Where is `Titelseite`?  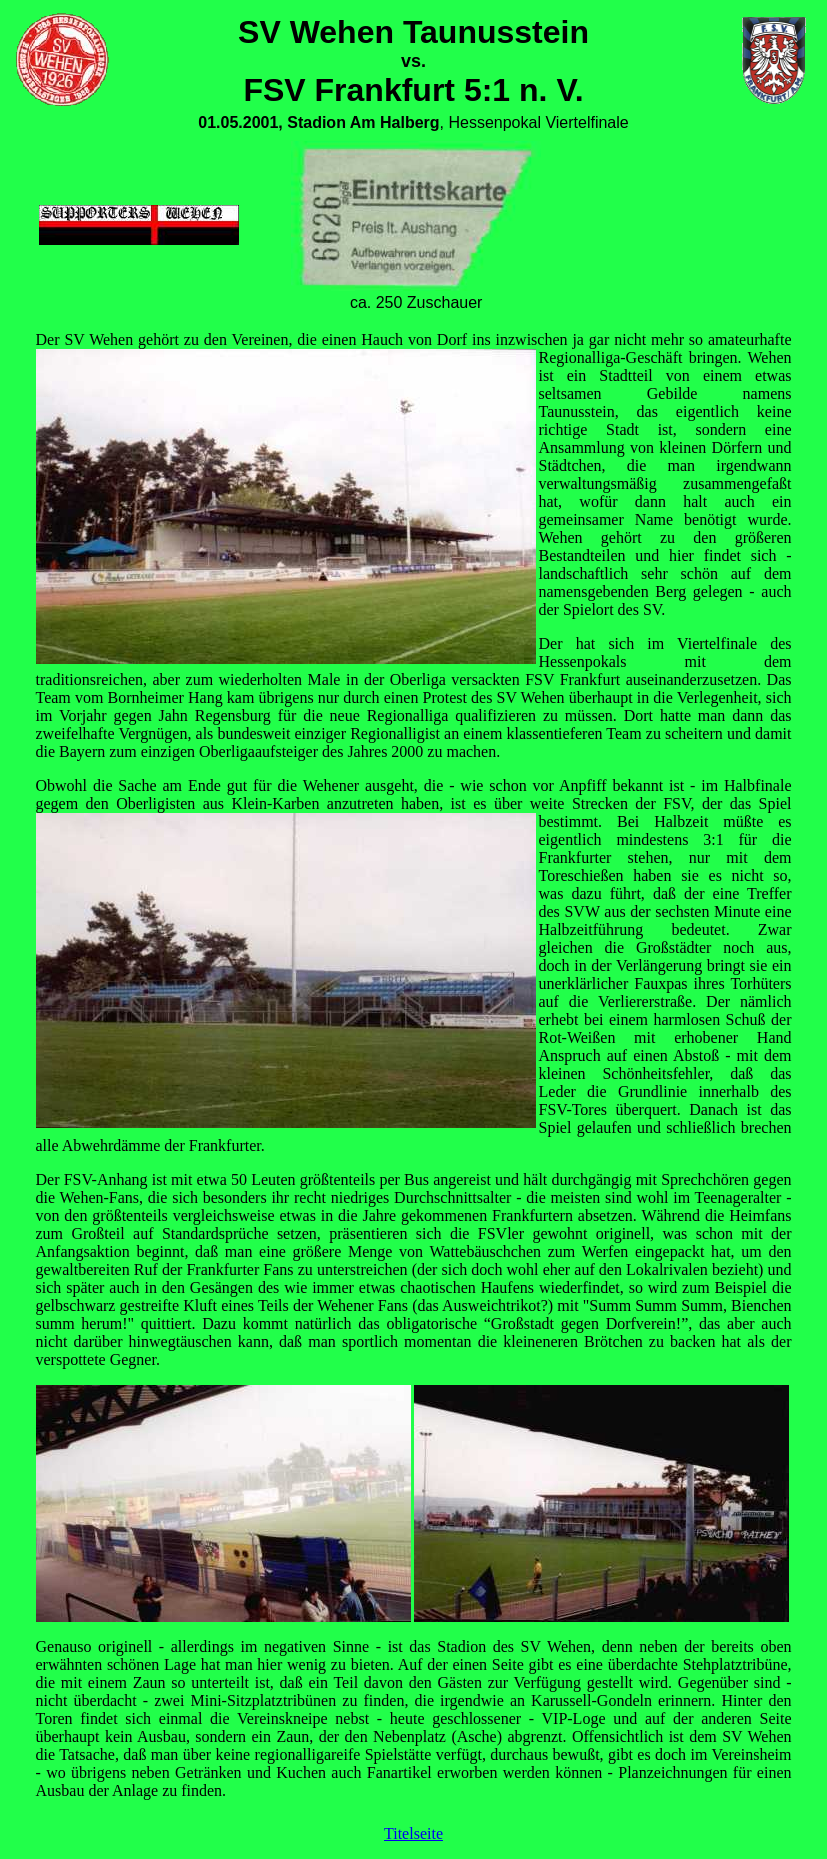 Titelseite is located at coordinates (413, 1833).